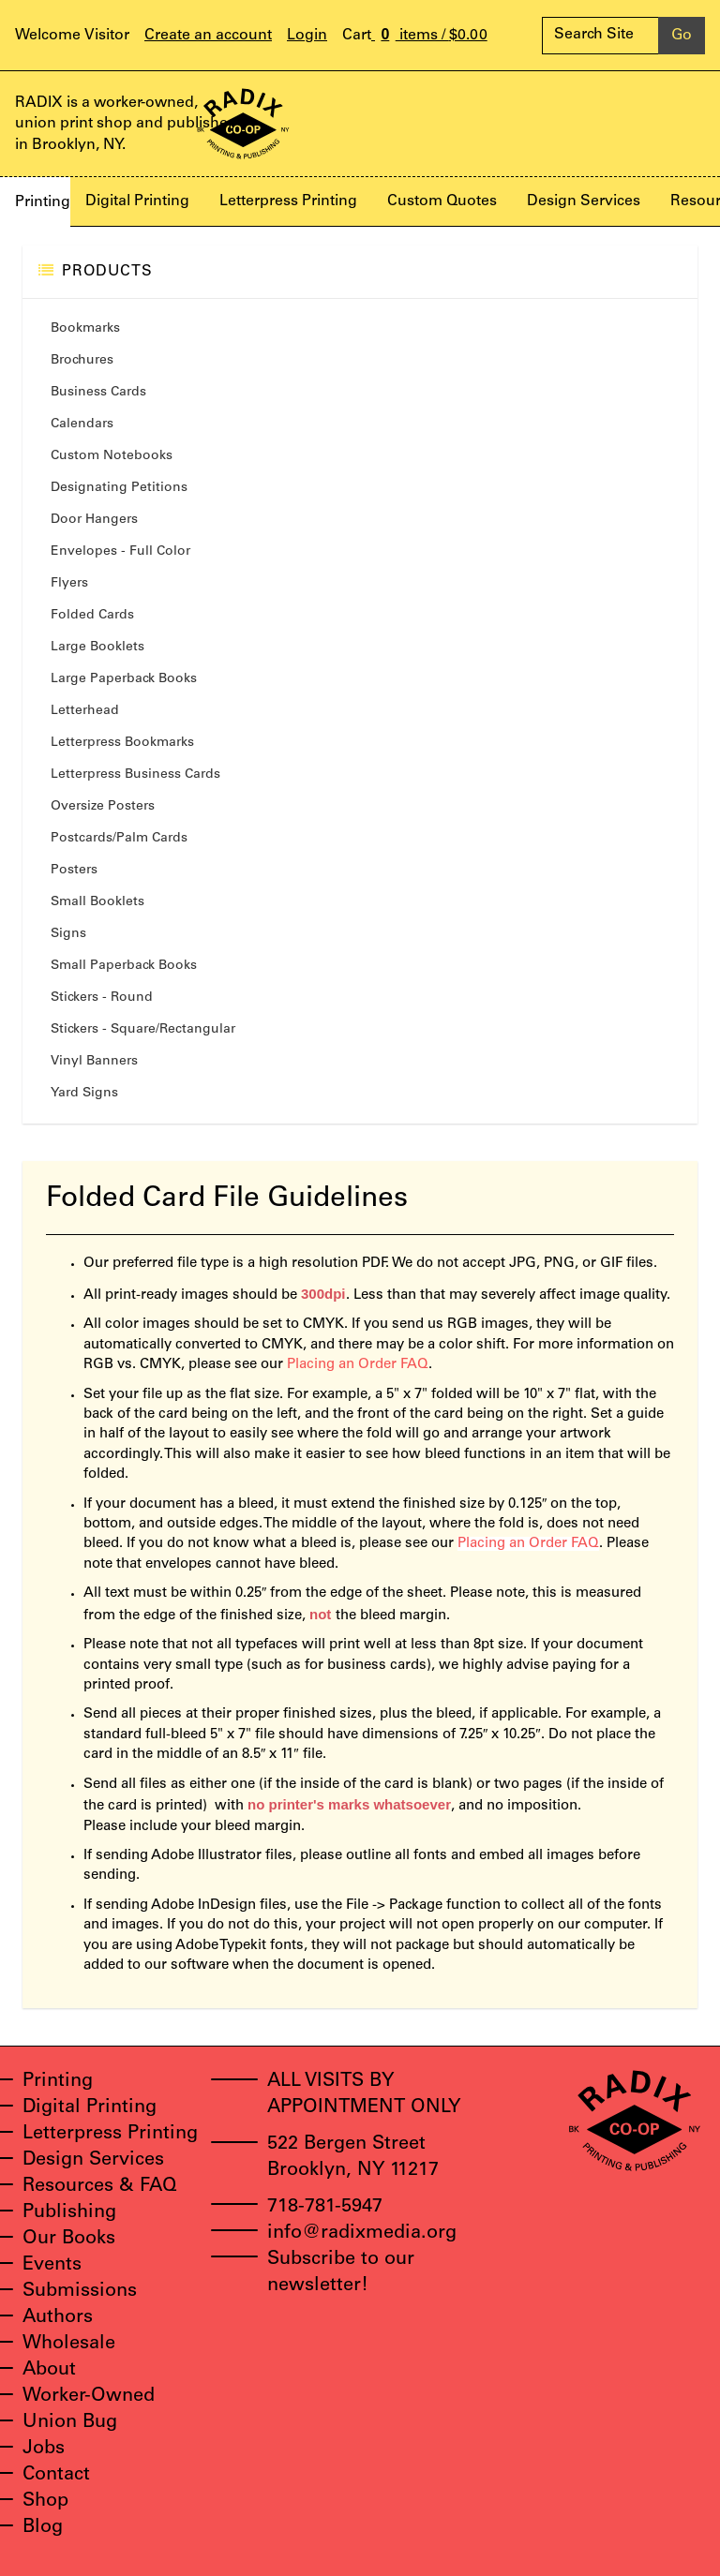  Describe the element at coordinates (84, 1093) in the screenshot. I see `Yard Signs` at that location.